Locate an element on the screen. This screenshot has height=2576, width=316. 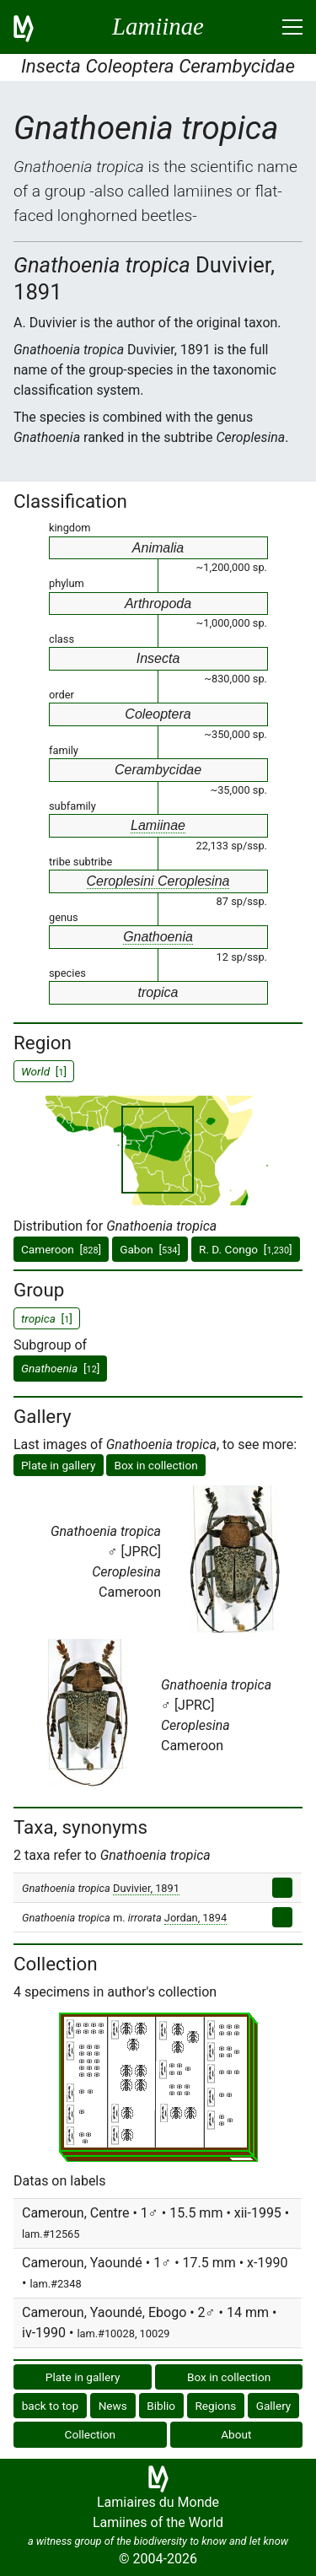
Gallery is located at coordinates (274, 2405).